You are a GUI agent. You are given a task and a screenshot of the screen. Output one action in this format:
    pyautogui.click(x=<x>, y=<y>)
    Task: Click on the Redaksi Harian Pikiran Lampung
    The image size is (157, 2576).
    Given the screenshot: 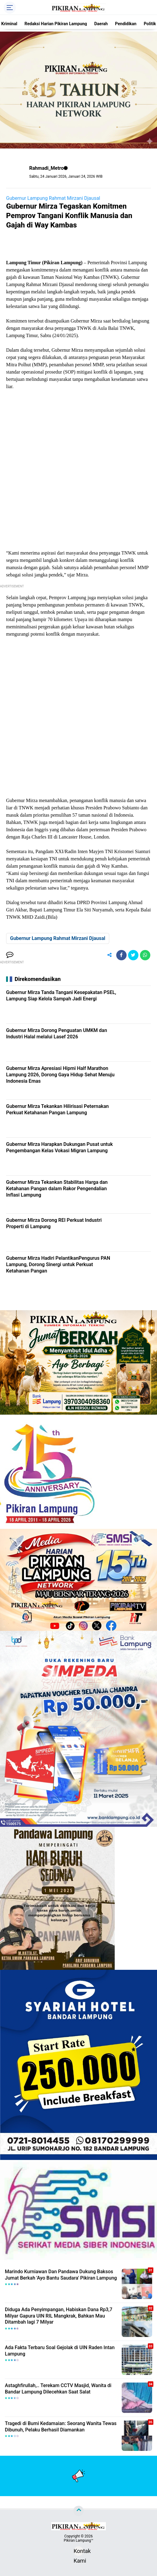 What is the action you would take?
    pyautogui.click(x=56, y=23)
    